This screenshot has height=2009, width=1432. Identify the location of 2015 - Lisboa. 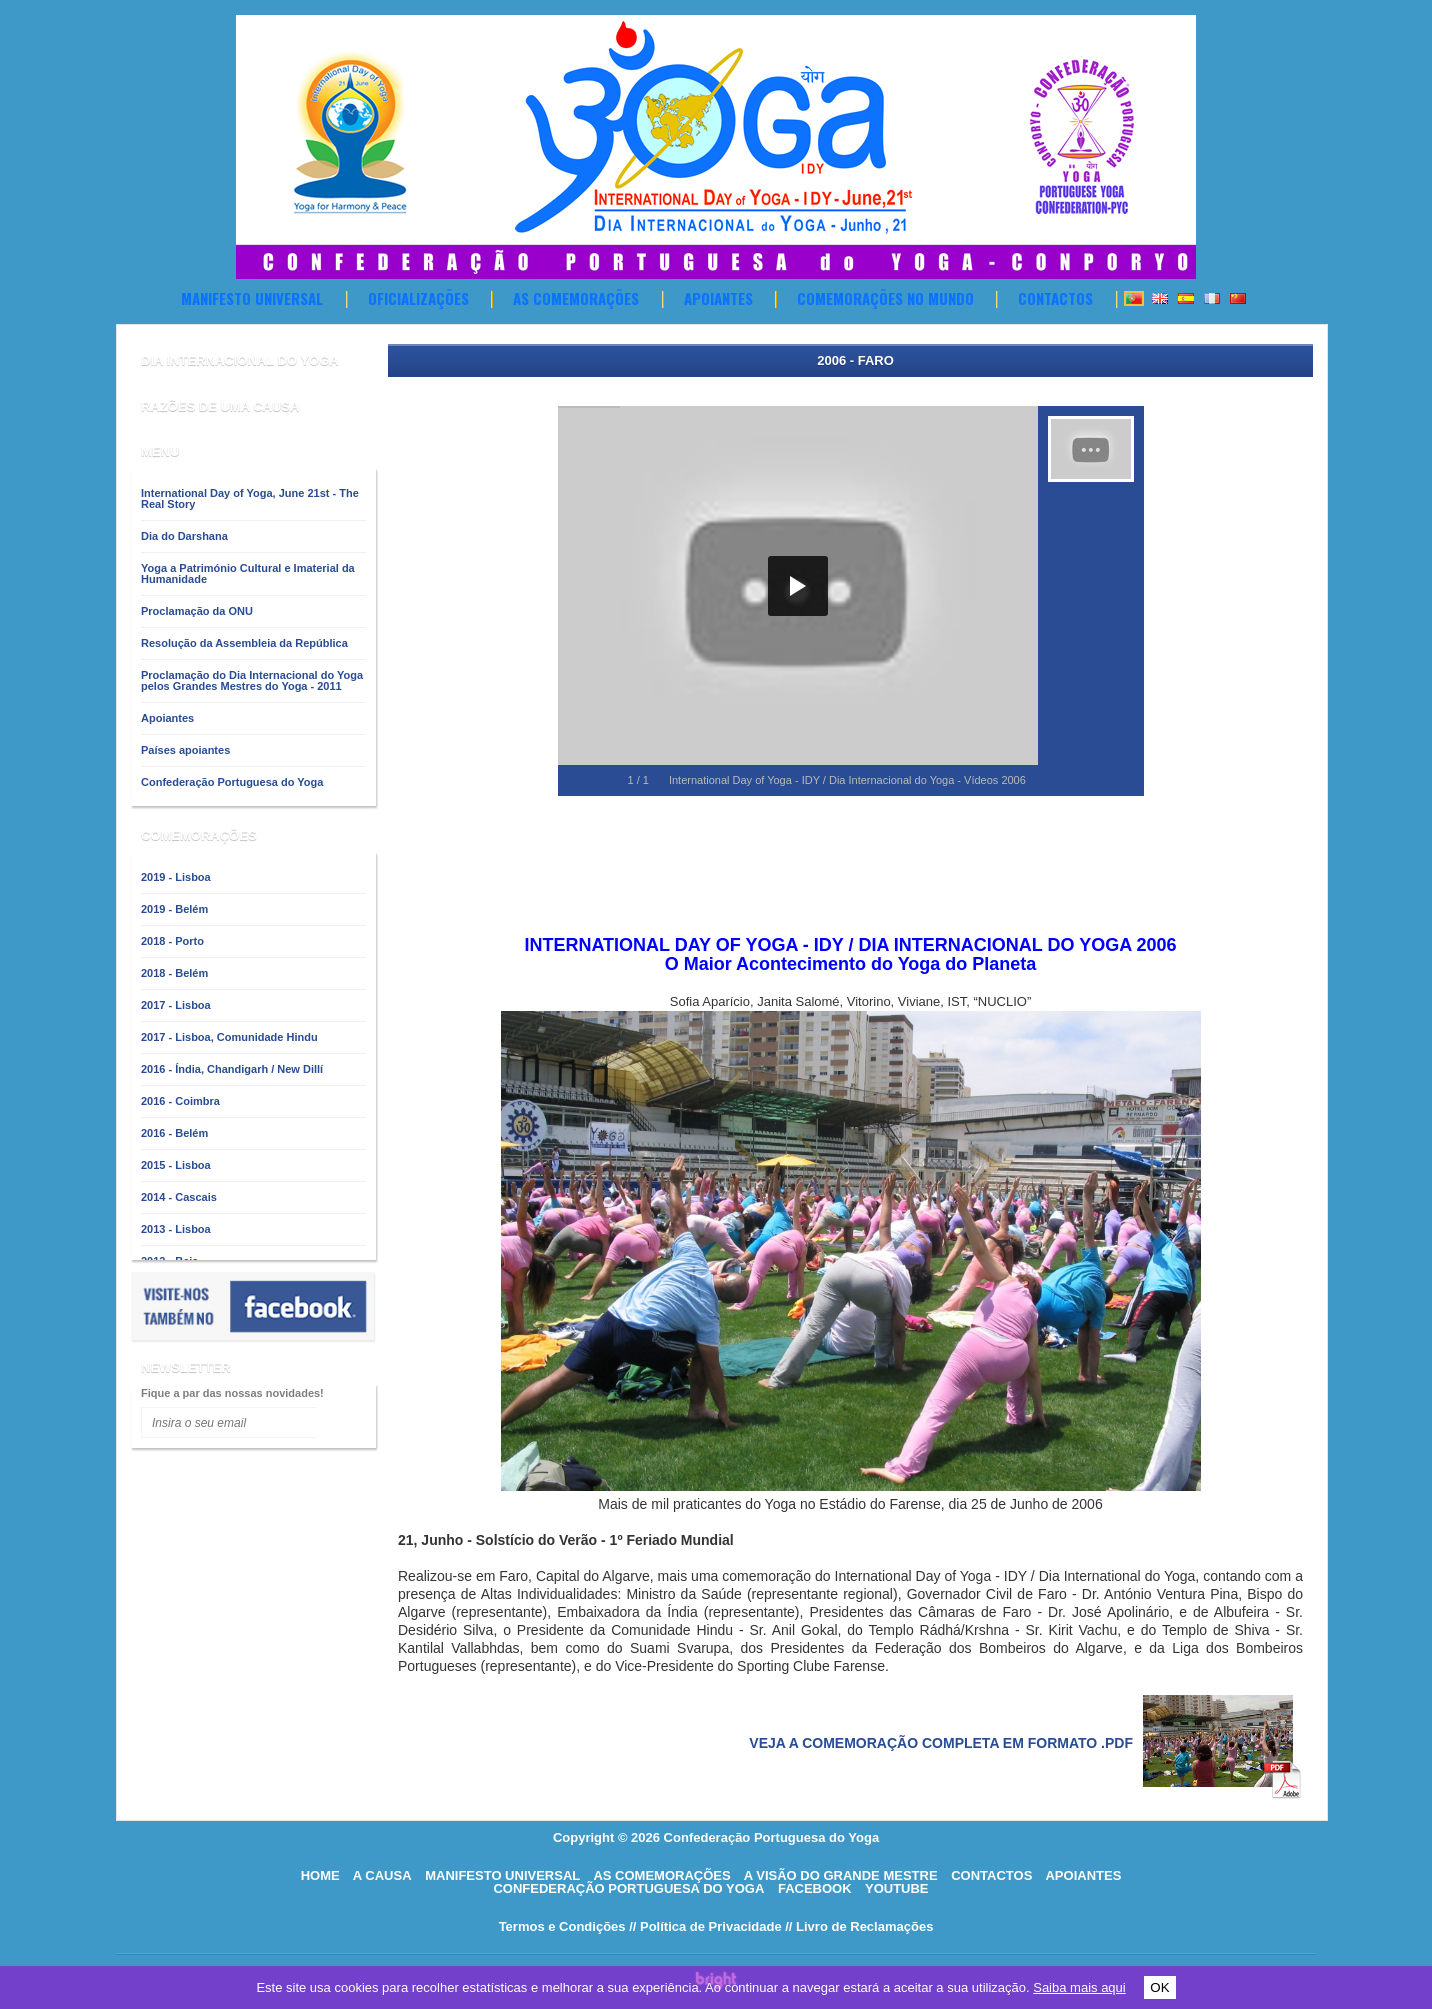
(176, 1165).